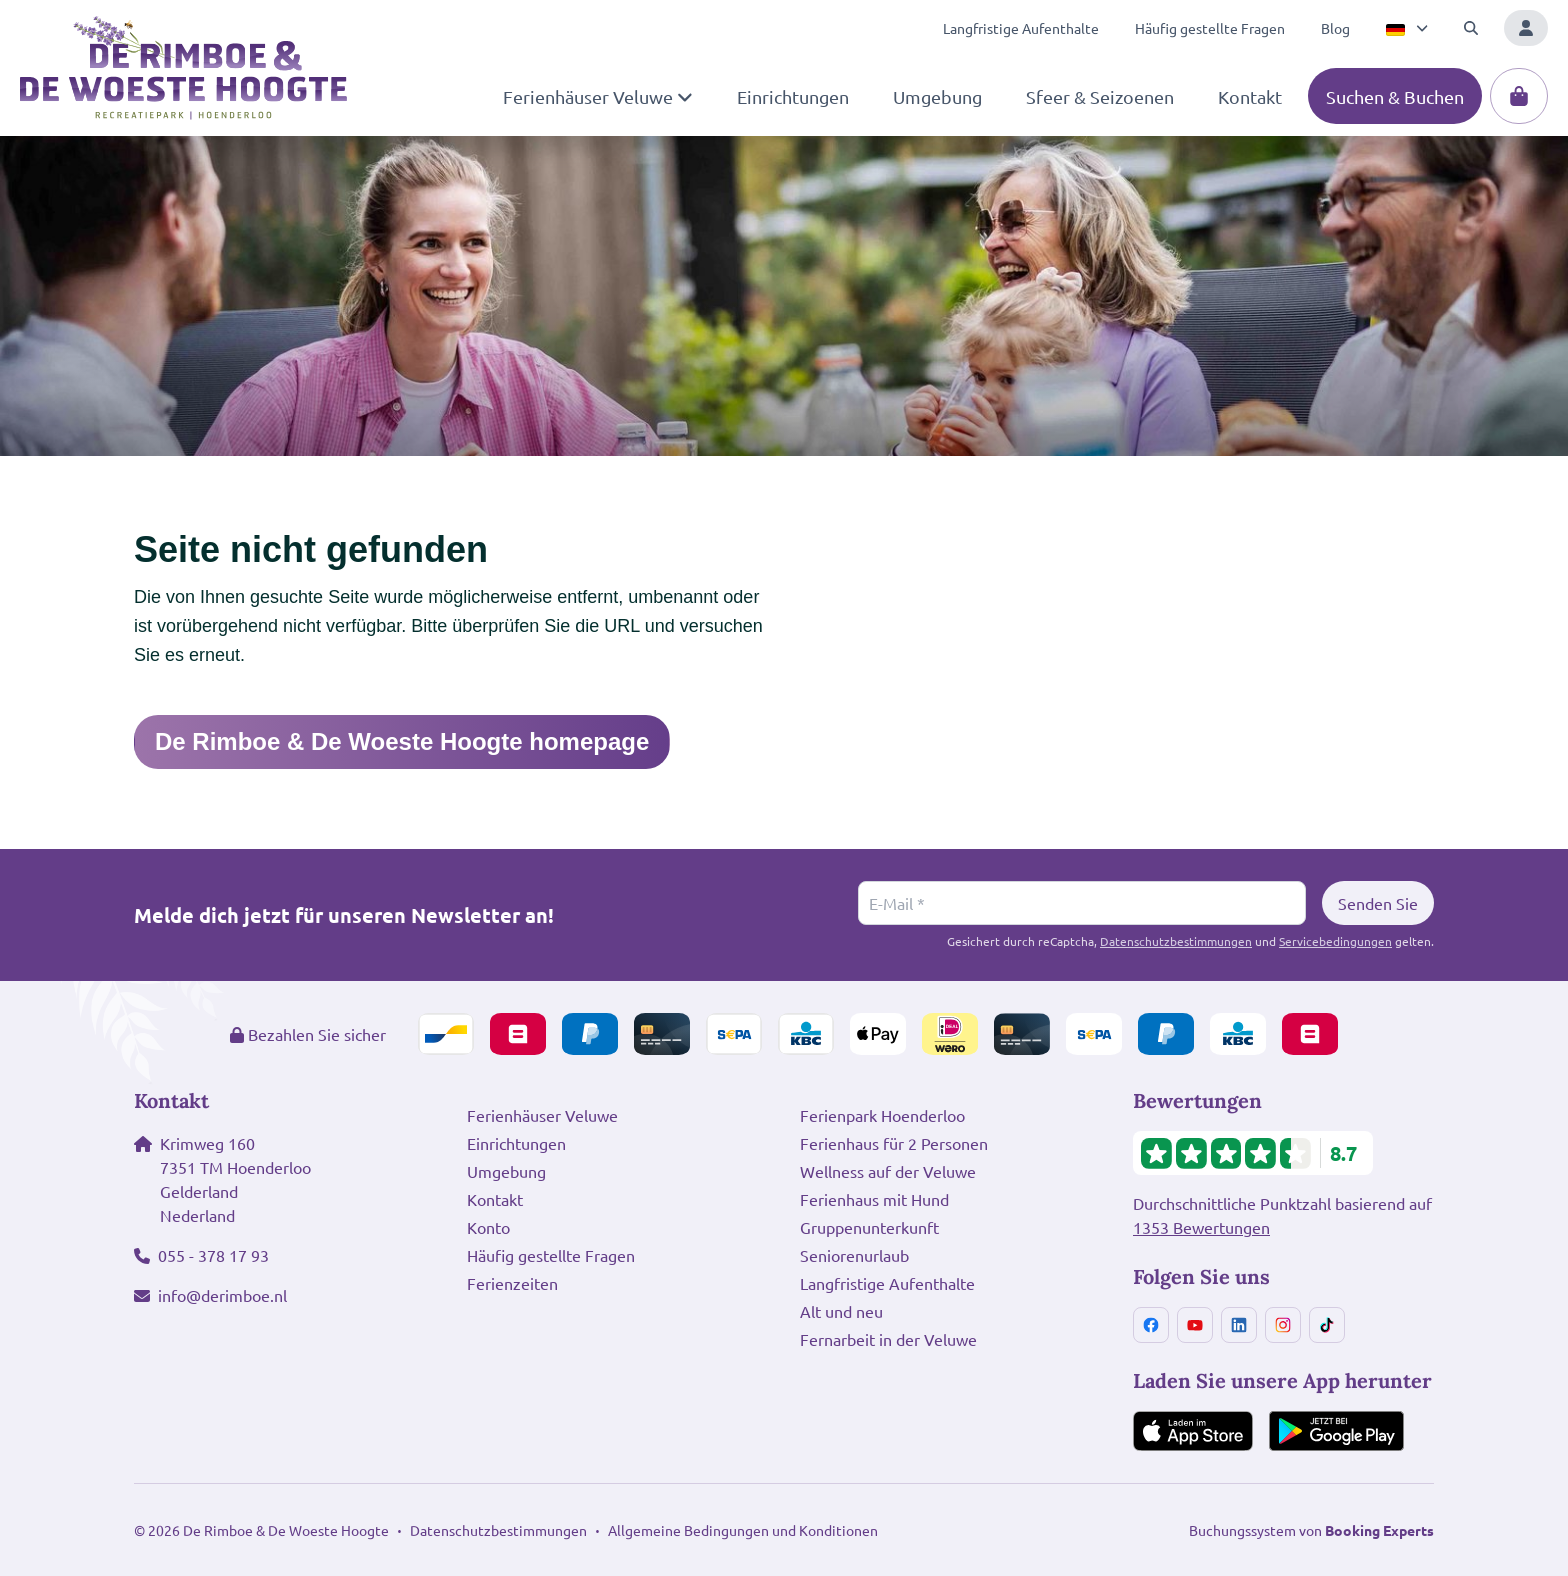 The width and height of the screenshot is (1568, 1576). What do you see at coordinates (495, 1199) in the screenshot?
I see `Kontakt` at bounding box center [495, 1199].